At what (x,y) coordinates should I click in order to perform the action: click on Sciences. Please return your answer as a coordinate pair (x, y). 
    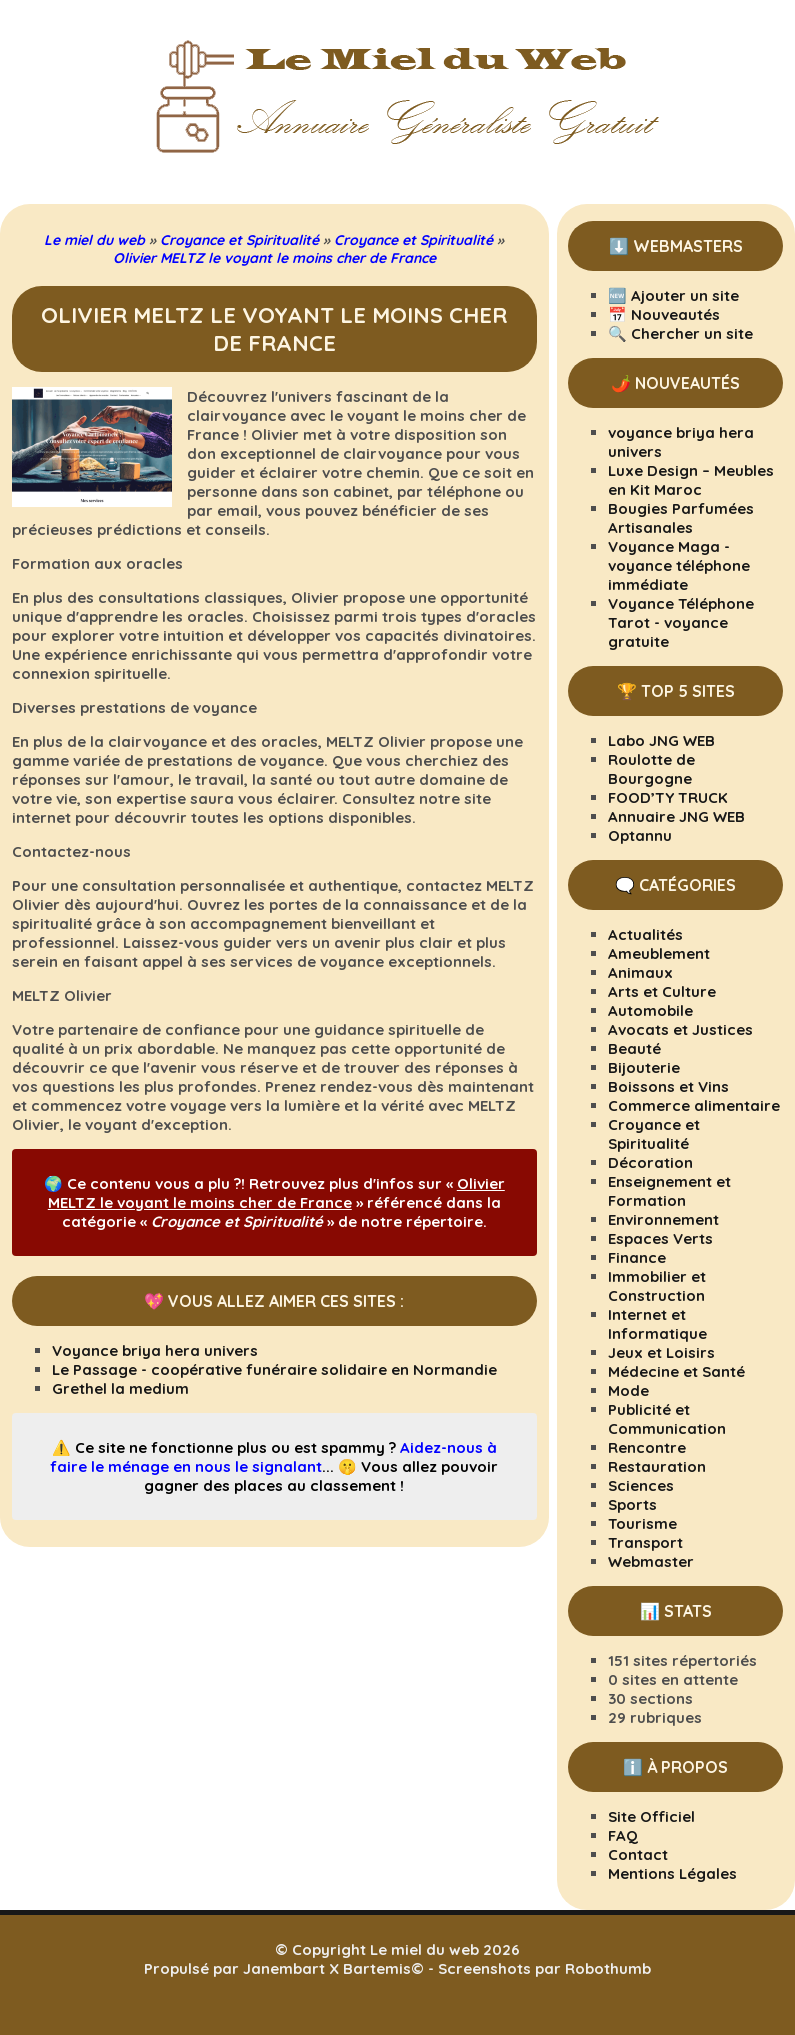
    Looking at the image, I should click on (641, 1485).